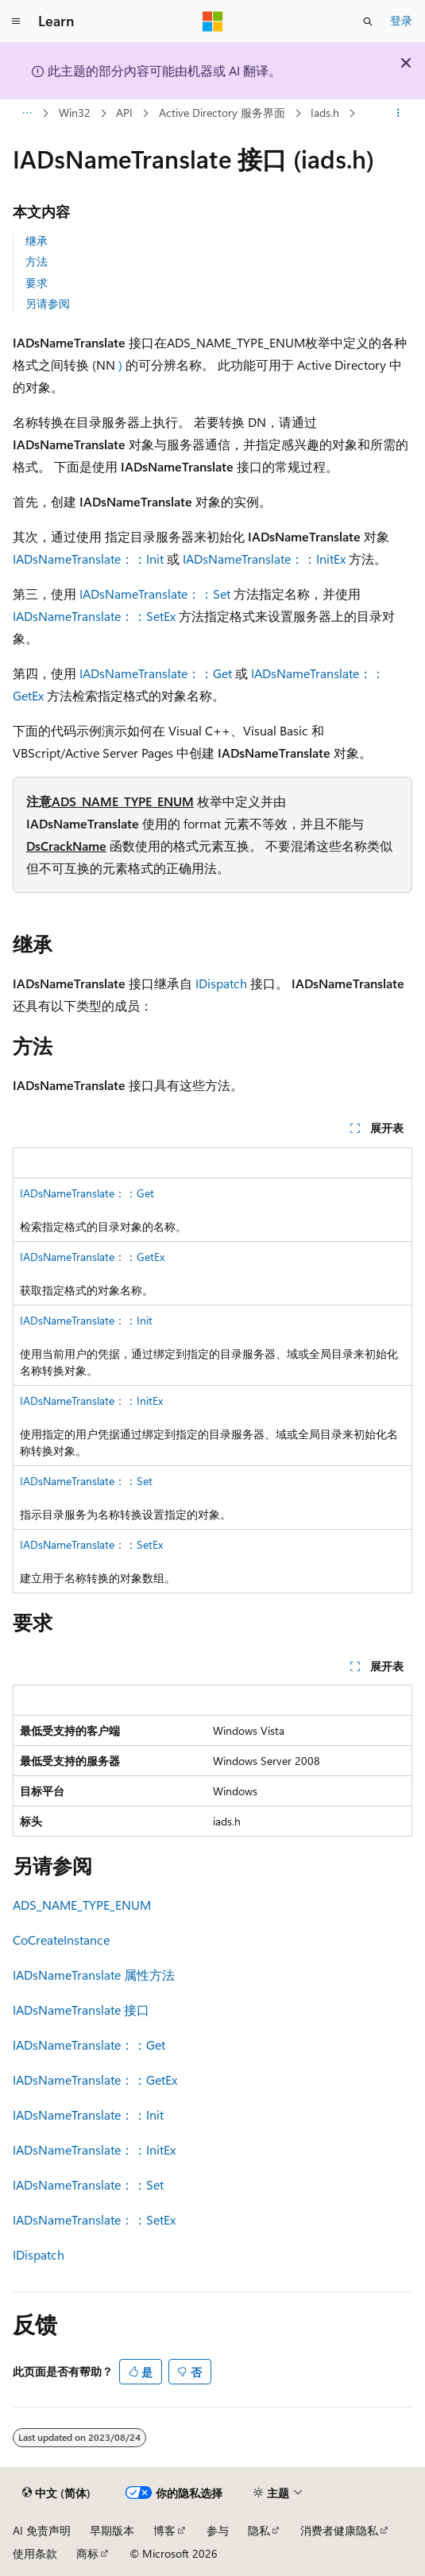 This screenshot has height=2576, width=425. I want to click on 另请参阅, so click(47, 303).